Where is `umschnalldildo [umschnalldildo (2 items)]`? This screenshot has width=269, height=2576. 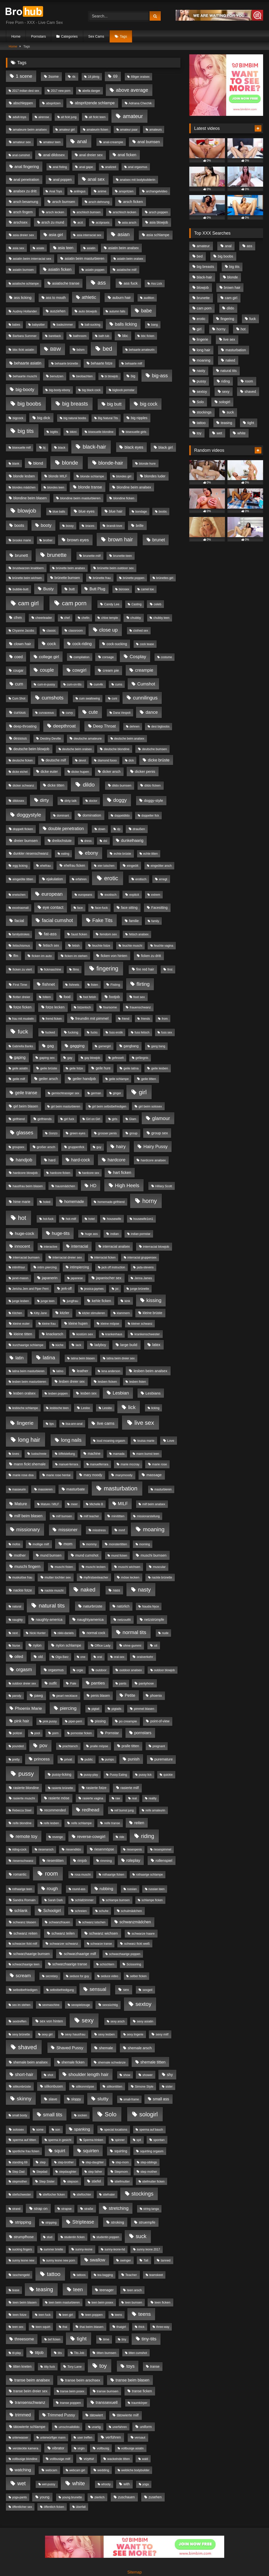
umschnalldildo [umschnalldildo (2 items)] is located at coordinates (69, 2427).